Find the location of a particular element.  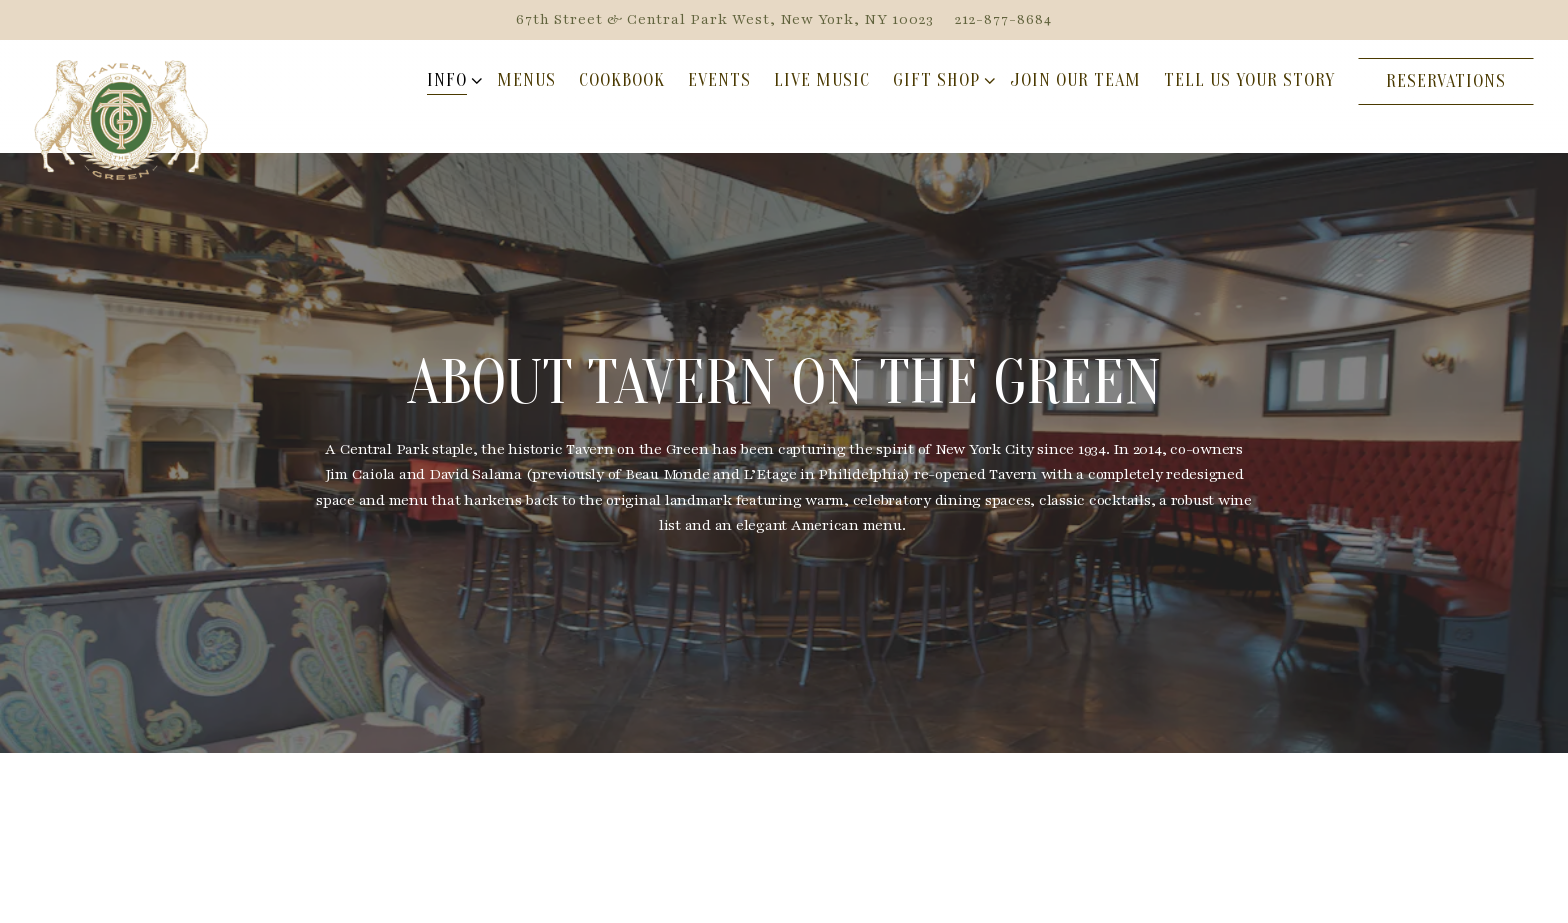

[Tavern On The Green Home] is located at coordinates (121, 118).